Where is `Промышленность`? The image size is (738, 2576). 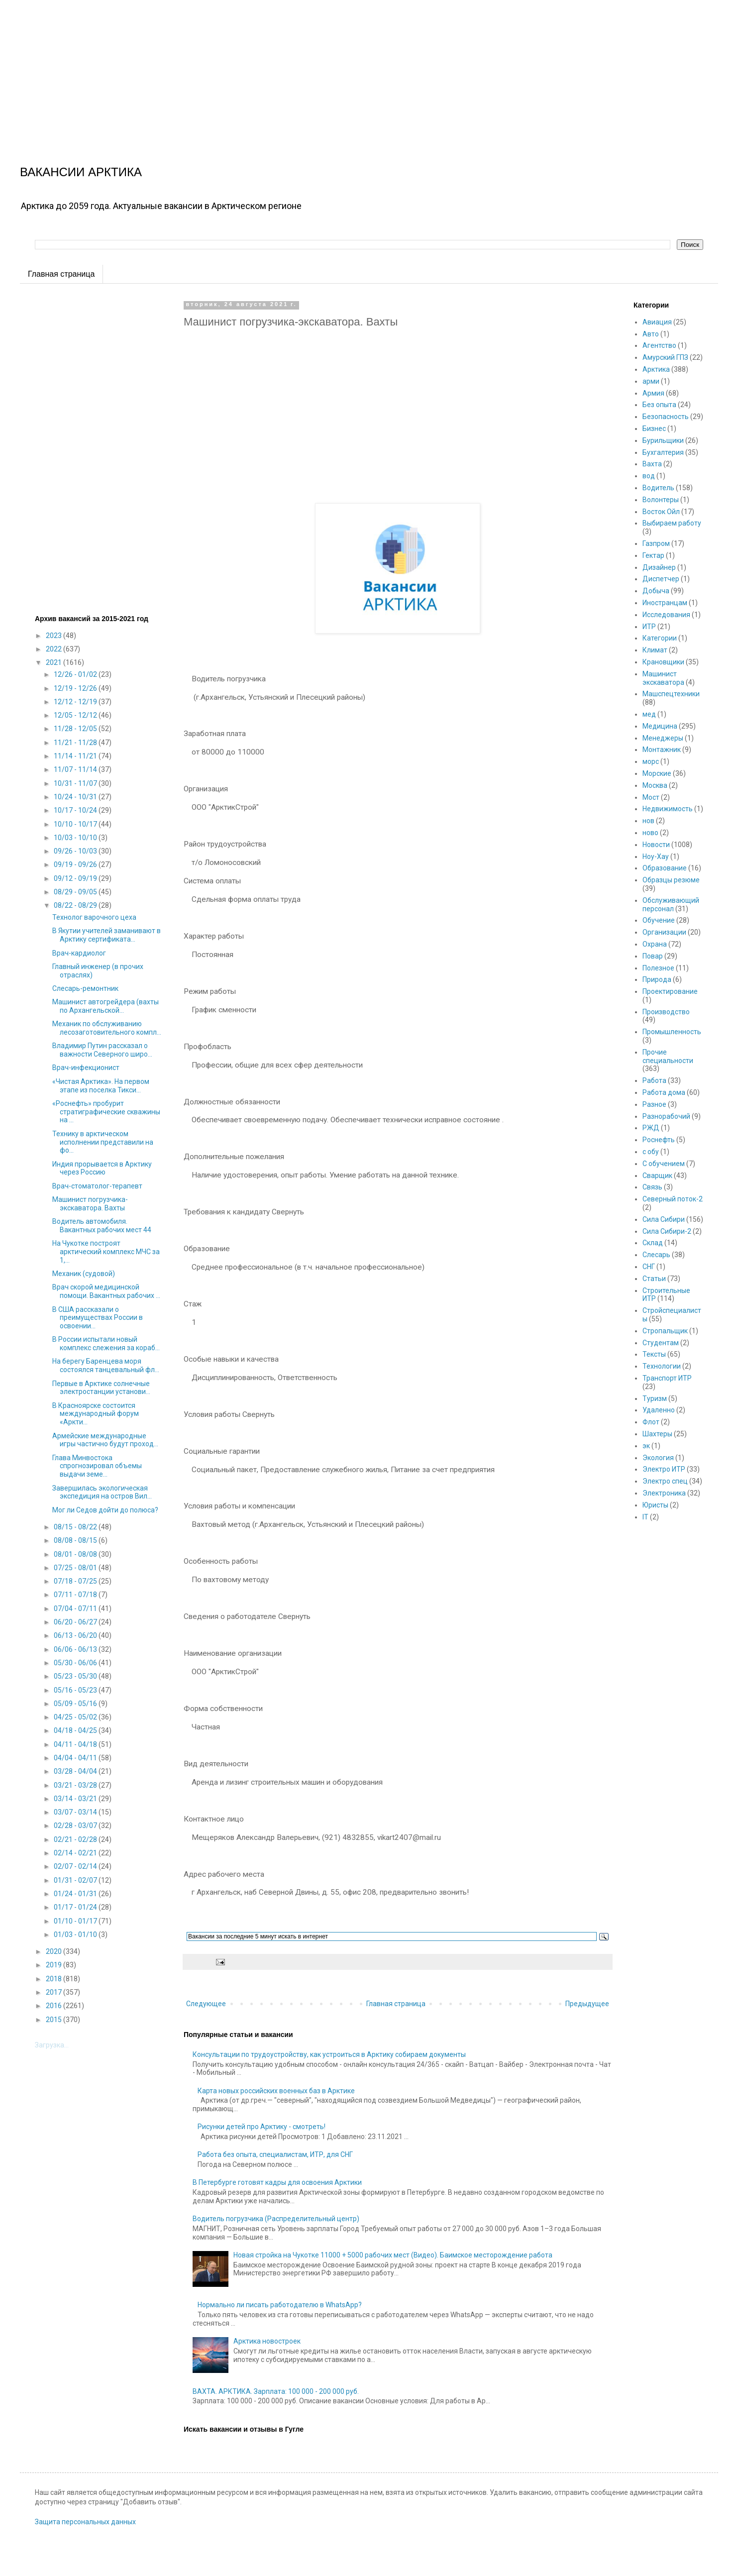 Промышленность is located at coordinates (671, 1032).